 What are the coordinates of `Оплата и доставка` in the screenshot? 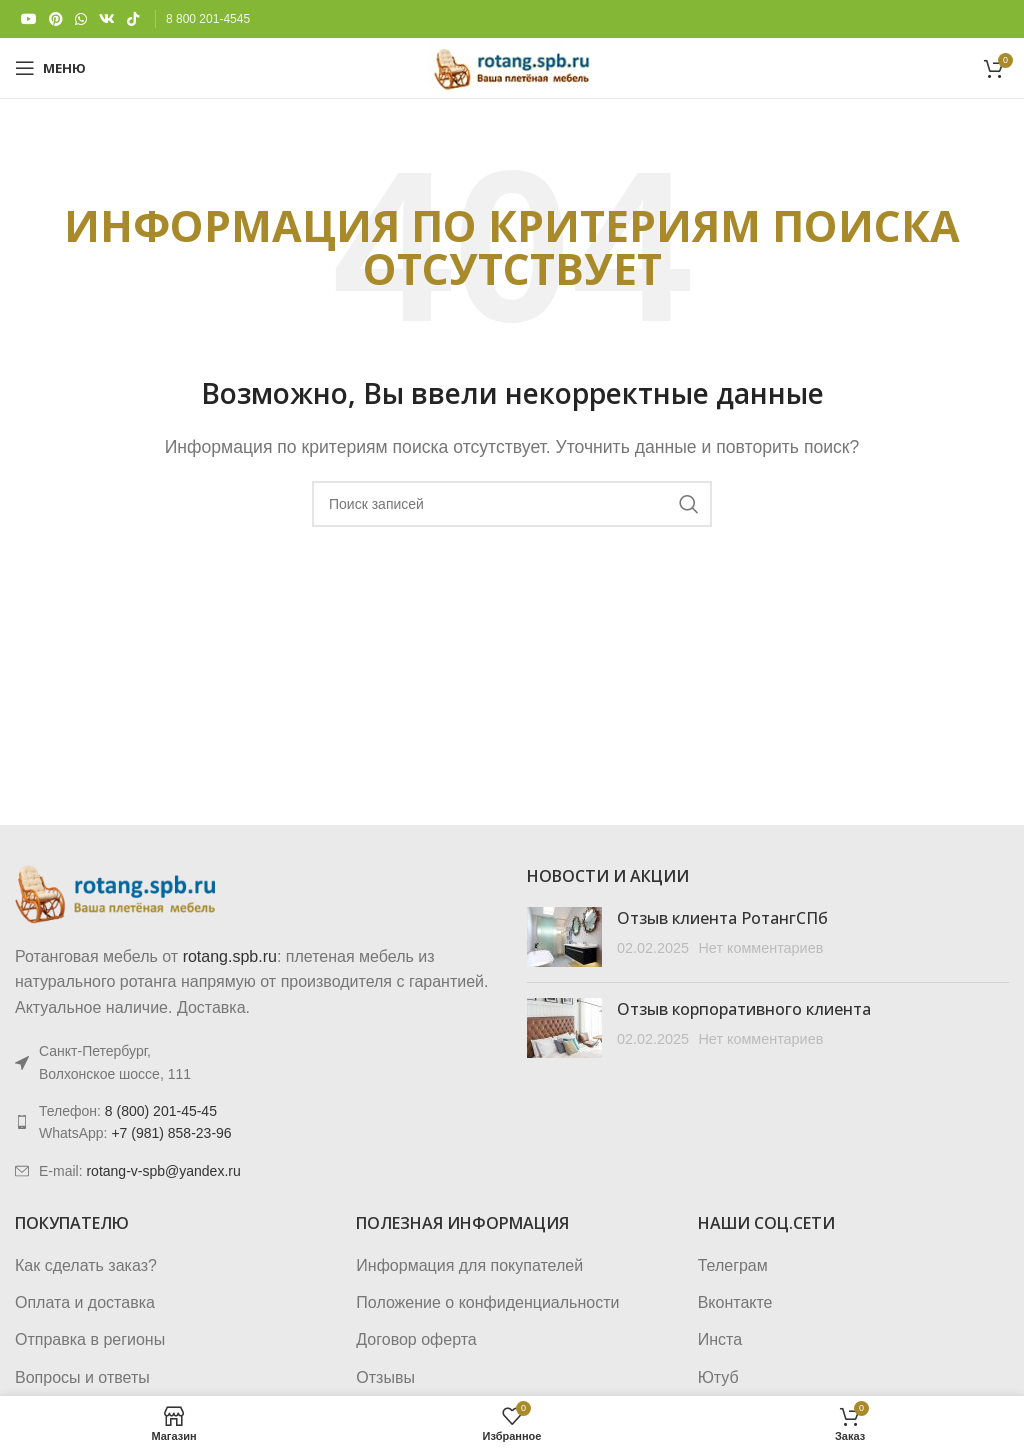 It's located at (85, 1302).